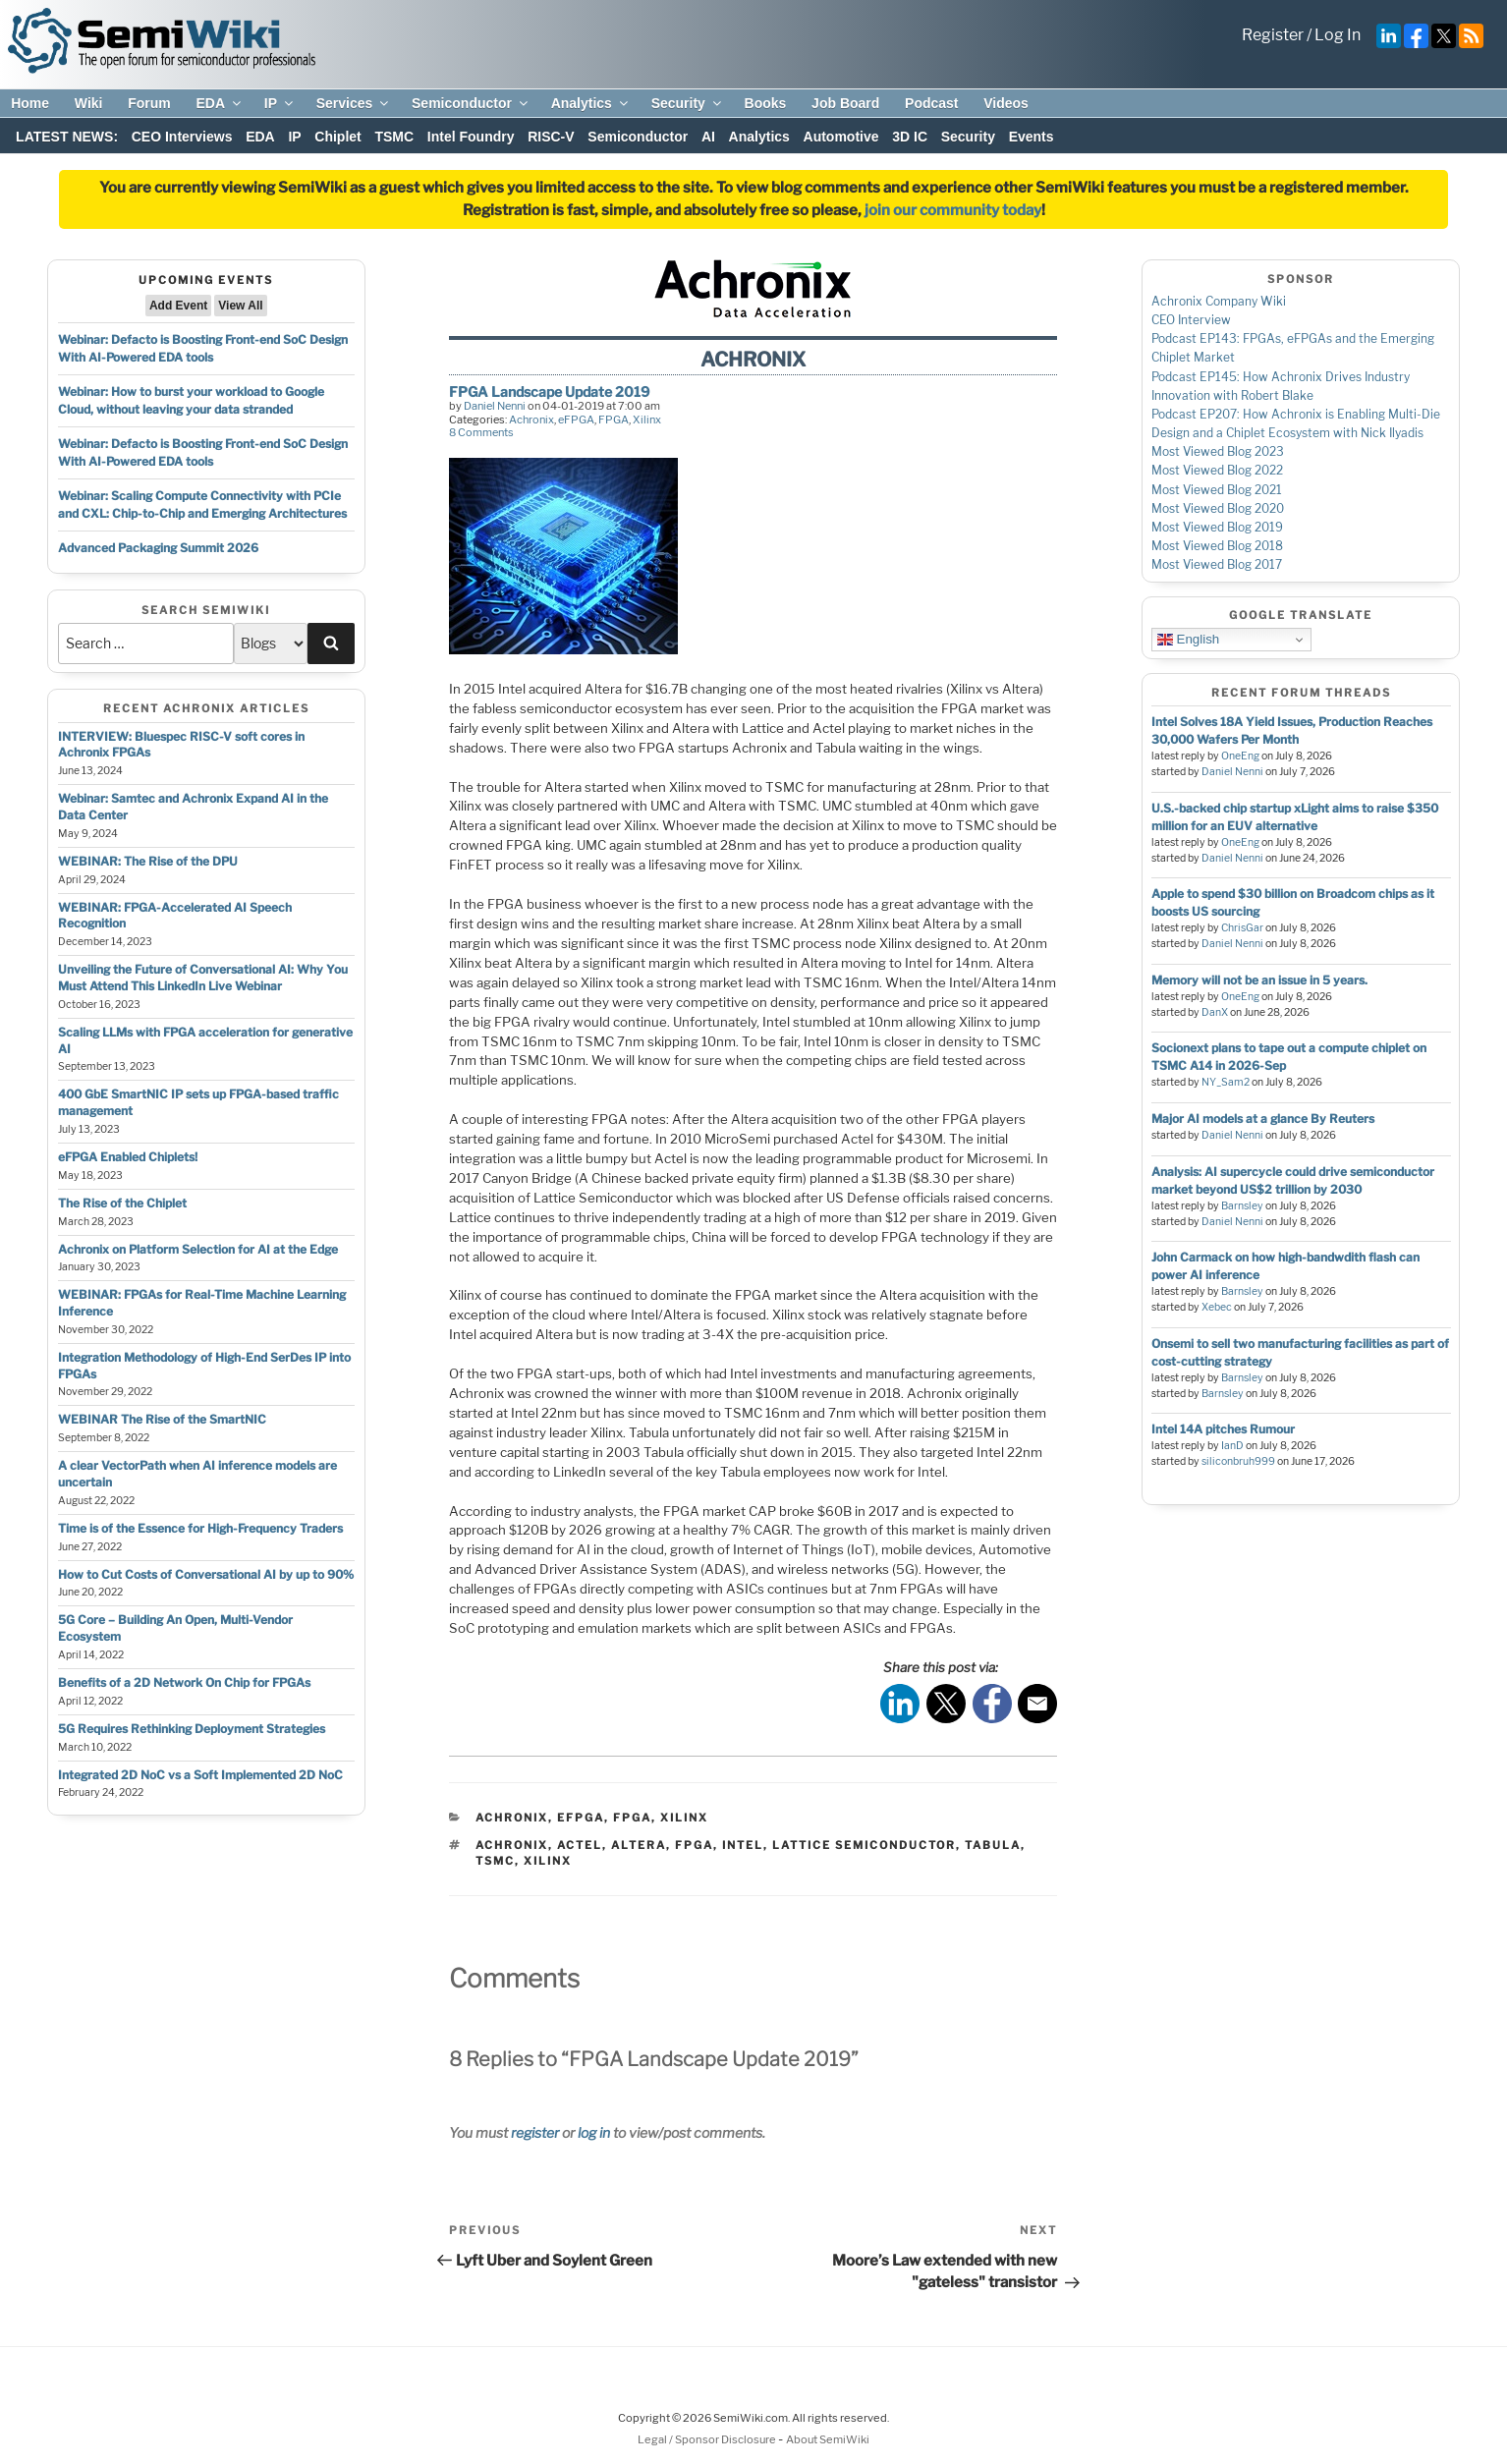 This screenshot has width=1507, height=2464. I want to click on NY_Sam2, so click(1225, 1082).